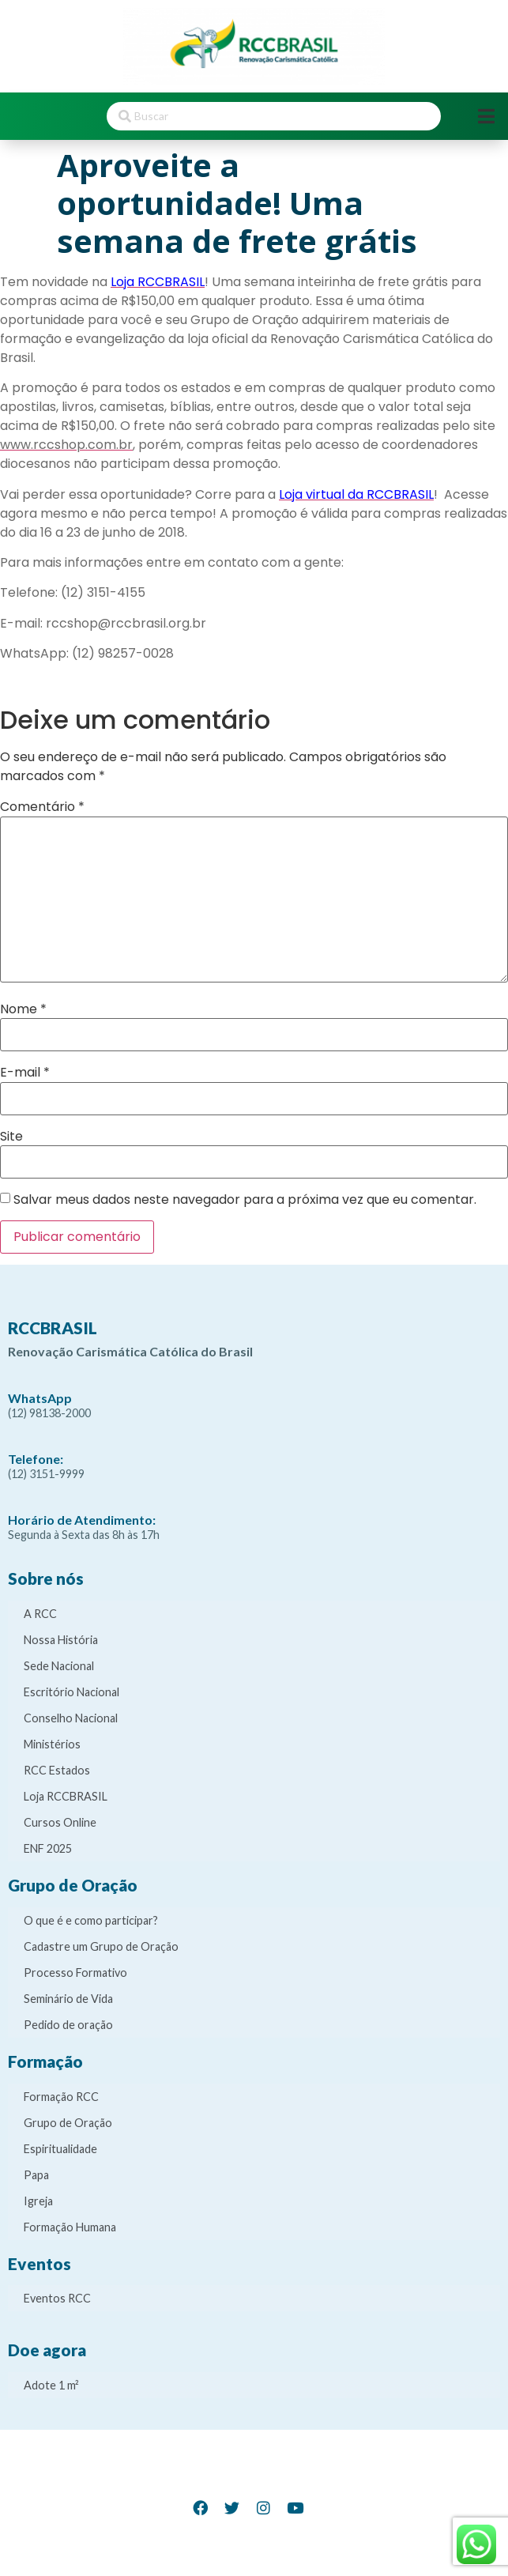 This screenshot has height=2576, width=508. What do you see at coordinates (70, 2227) in the screenshot?
I see `Formação Humana` at bounding box center [70, 2227].